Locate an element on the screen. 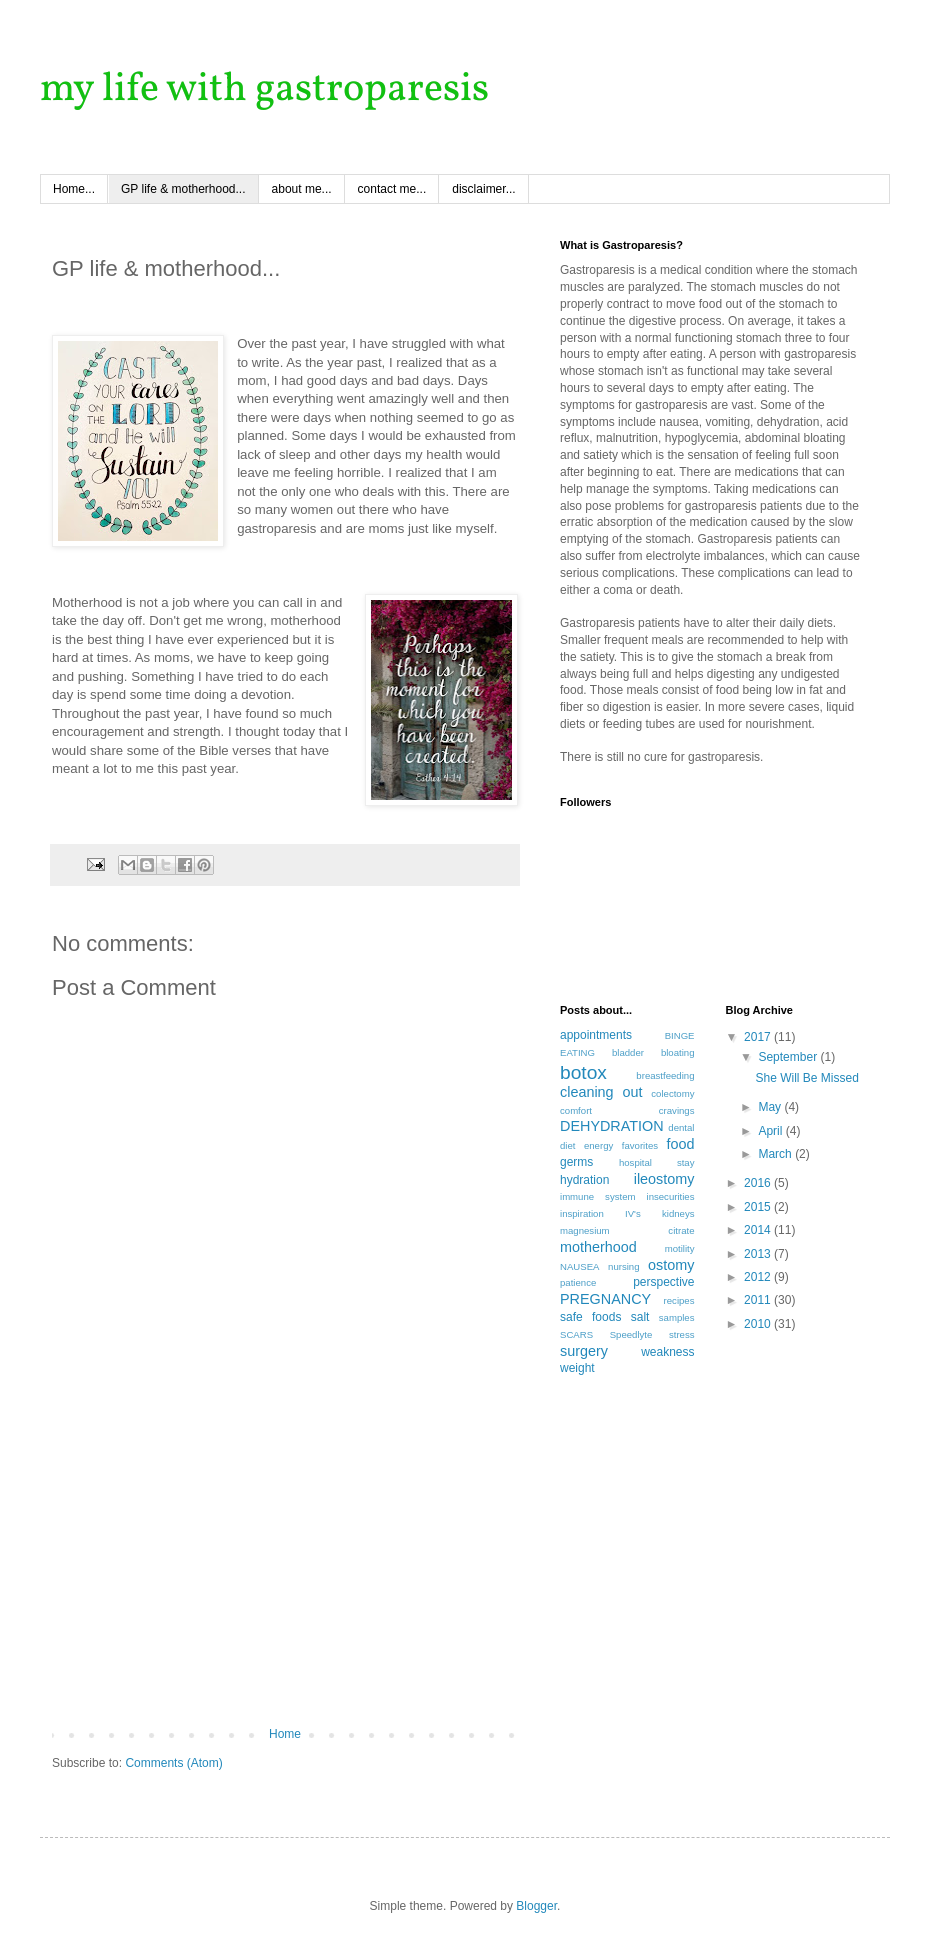 This screenshot has width=930, height=1953. 2010 is located at coordinates (759, 1324).